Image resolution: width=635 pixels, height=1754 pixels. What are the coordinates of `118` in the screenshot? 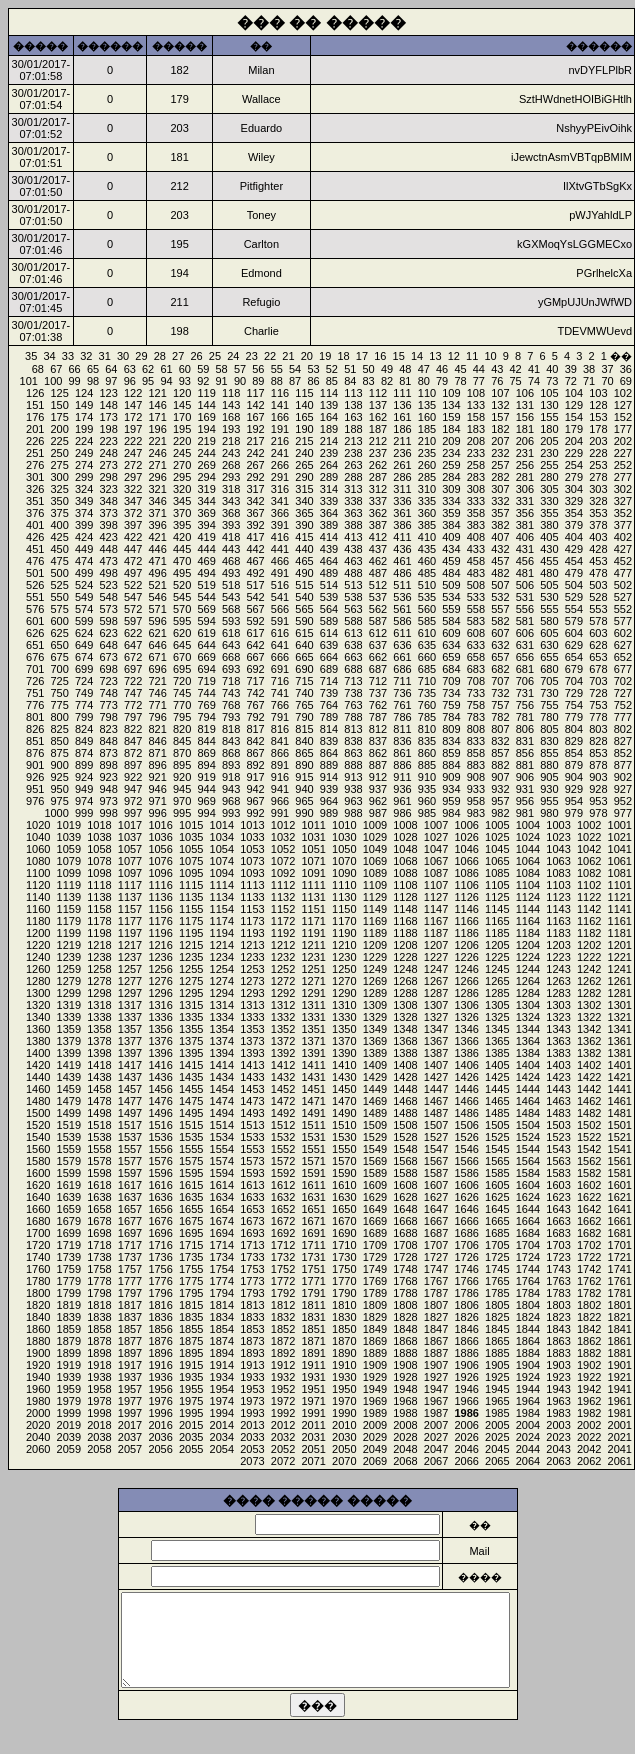 It's located at (231, 393).